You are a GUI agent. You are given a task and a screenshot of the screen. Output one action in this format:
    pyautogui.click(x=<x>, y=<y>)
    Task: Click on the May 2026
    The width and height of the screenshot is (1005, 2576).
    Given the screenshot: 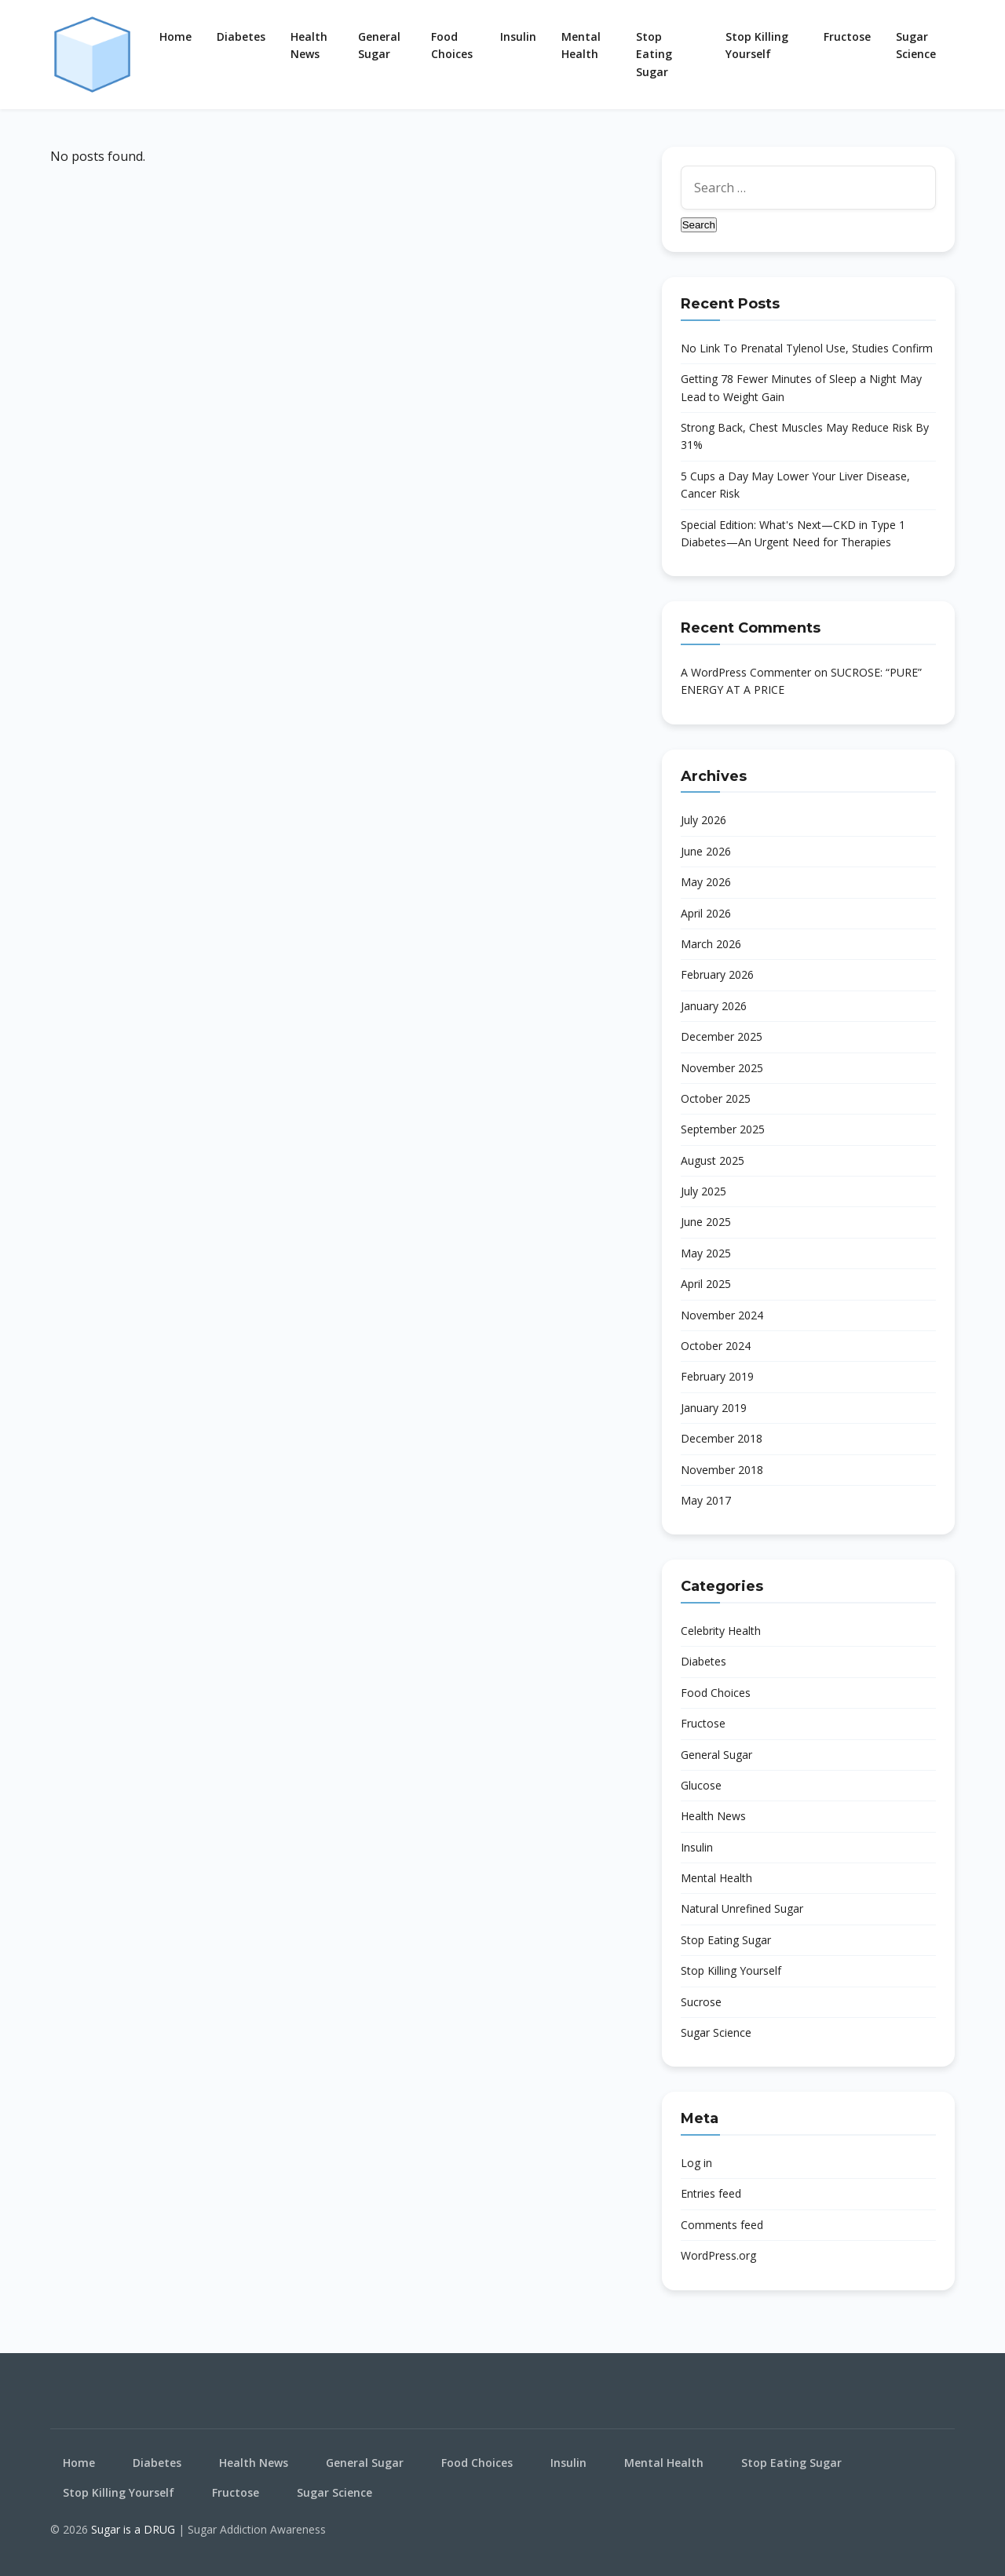 What is the action you would take?
    pyautogui.click(x=706, y=881)
    